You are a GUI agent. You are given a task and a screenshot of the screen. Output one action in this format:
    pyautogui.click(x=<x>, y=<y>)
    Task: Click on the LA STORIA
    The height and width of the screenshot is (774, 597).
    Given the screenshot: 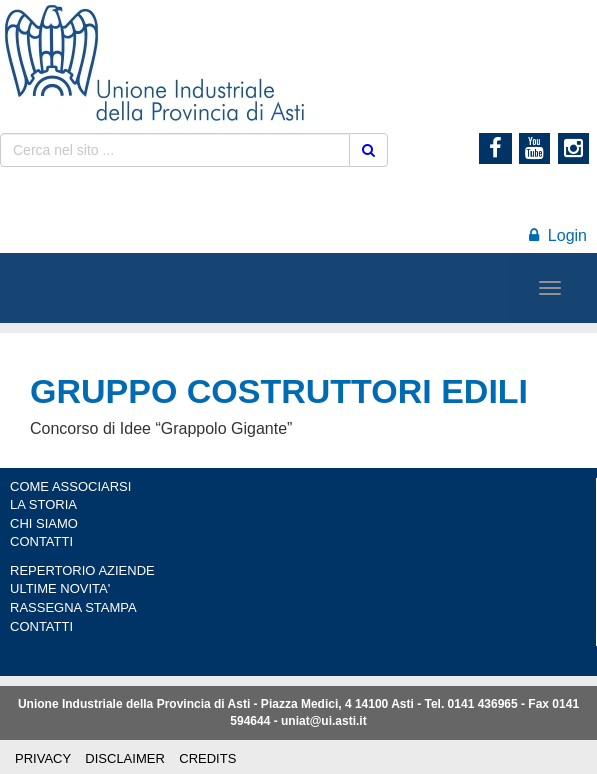 What is the action you would take?
    pyautogui.click(x=43, y=504)
    